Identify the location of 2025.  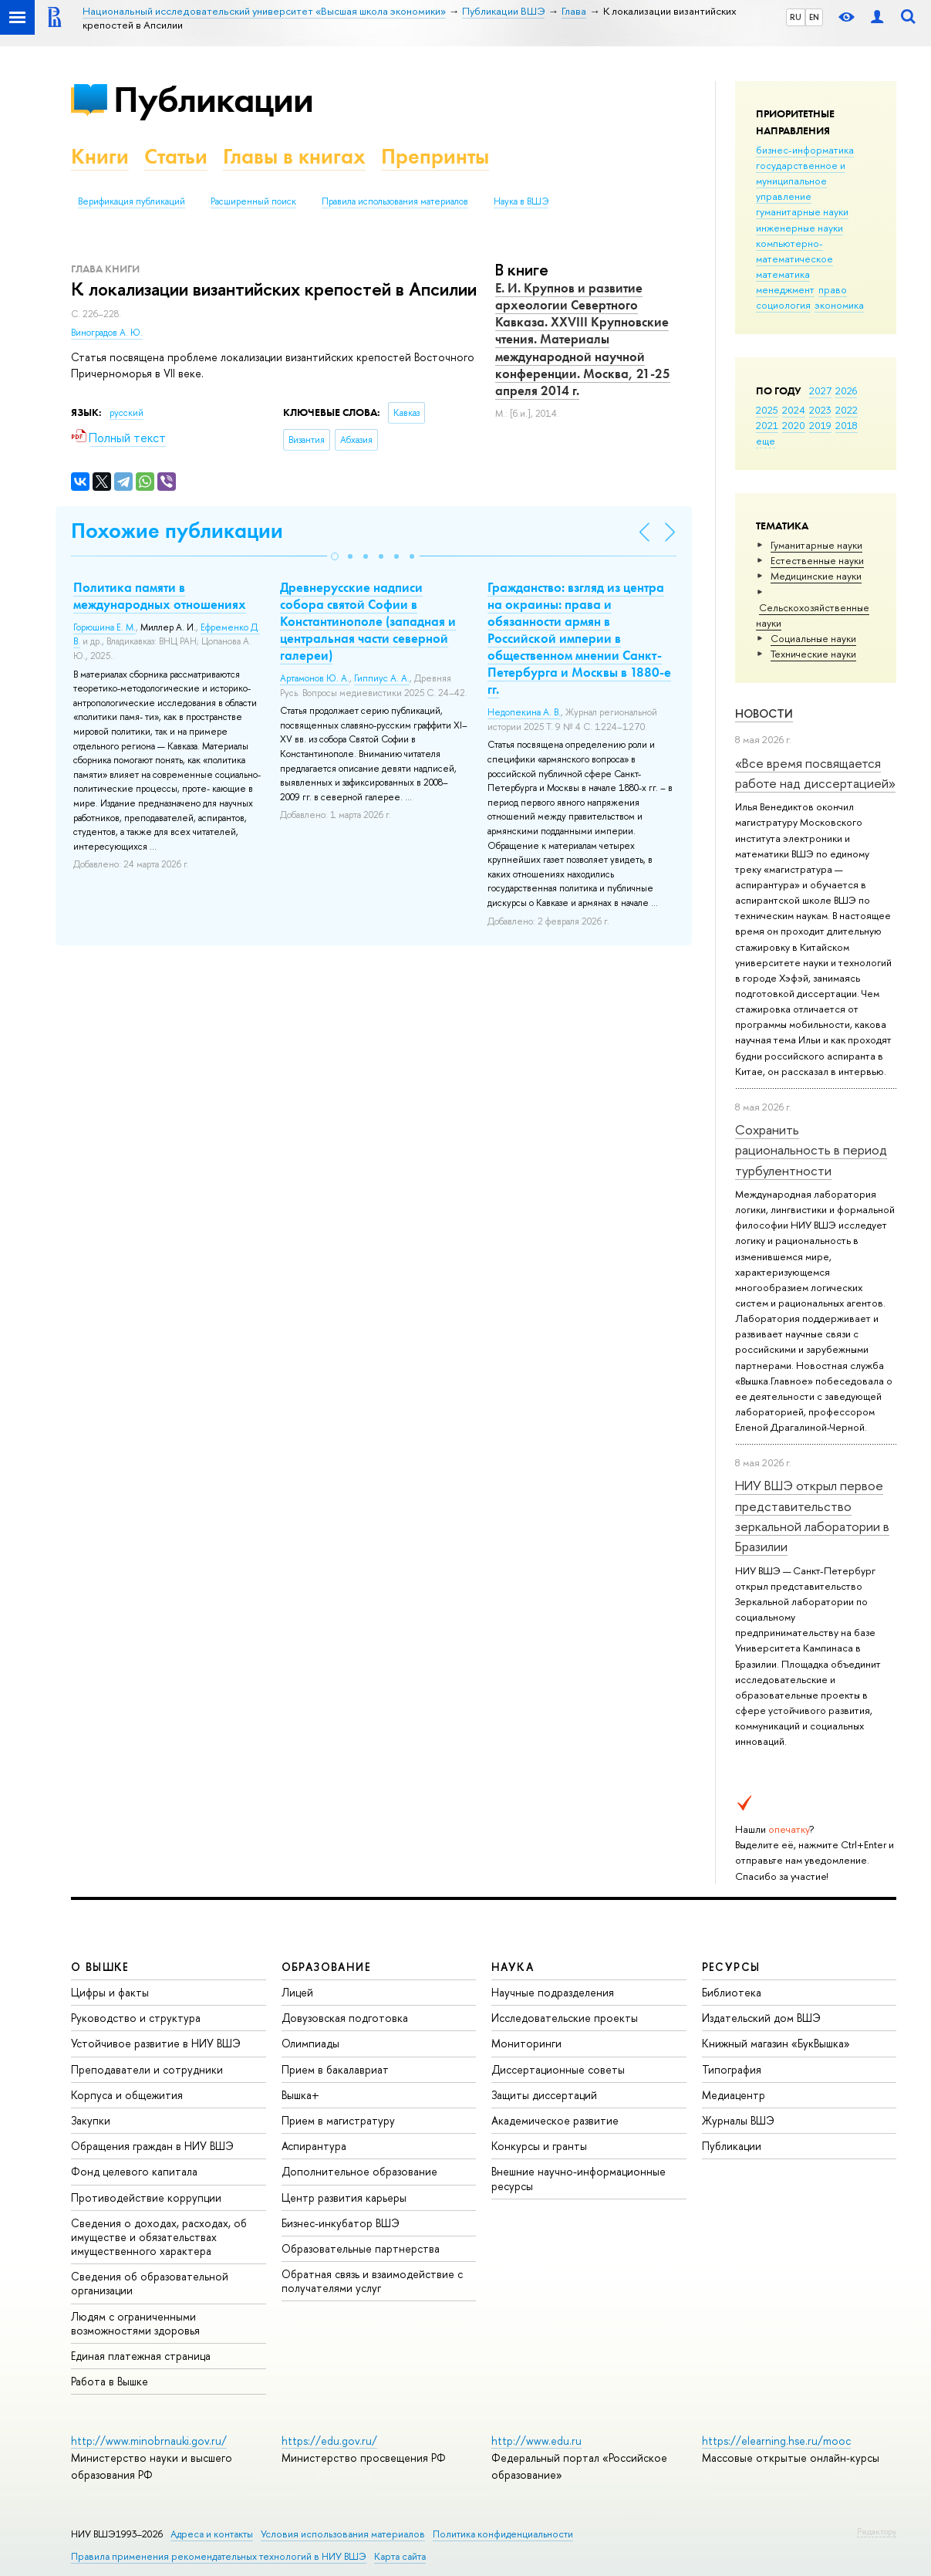
(767, 410).